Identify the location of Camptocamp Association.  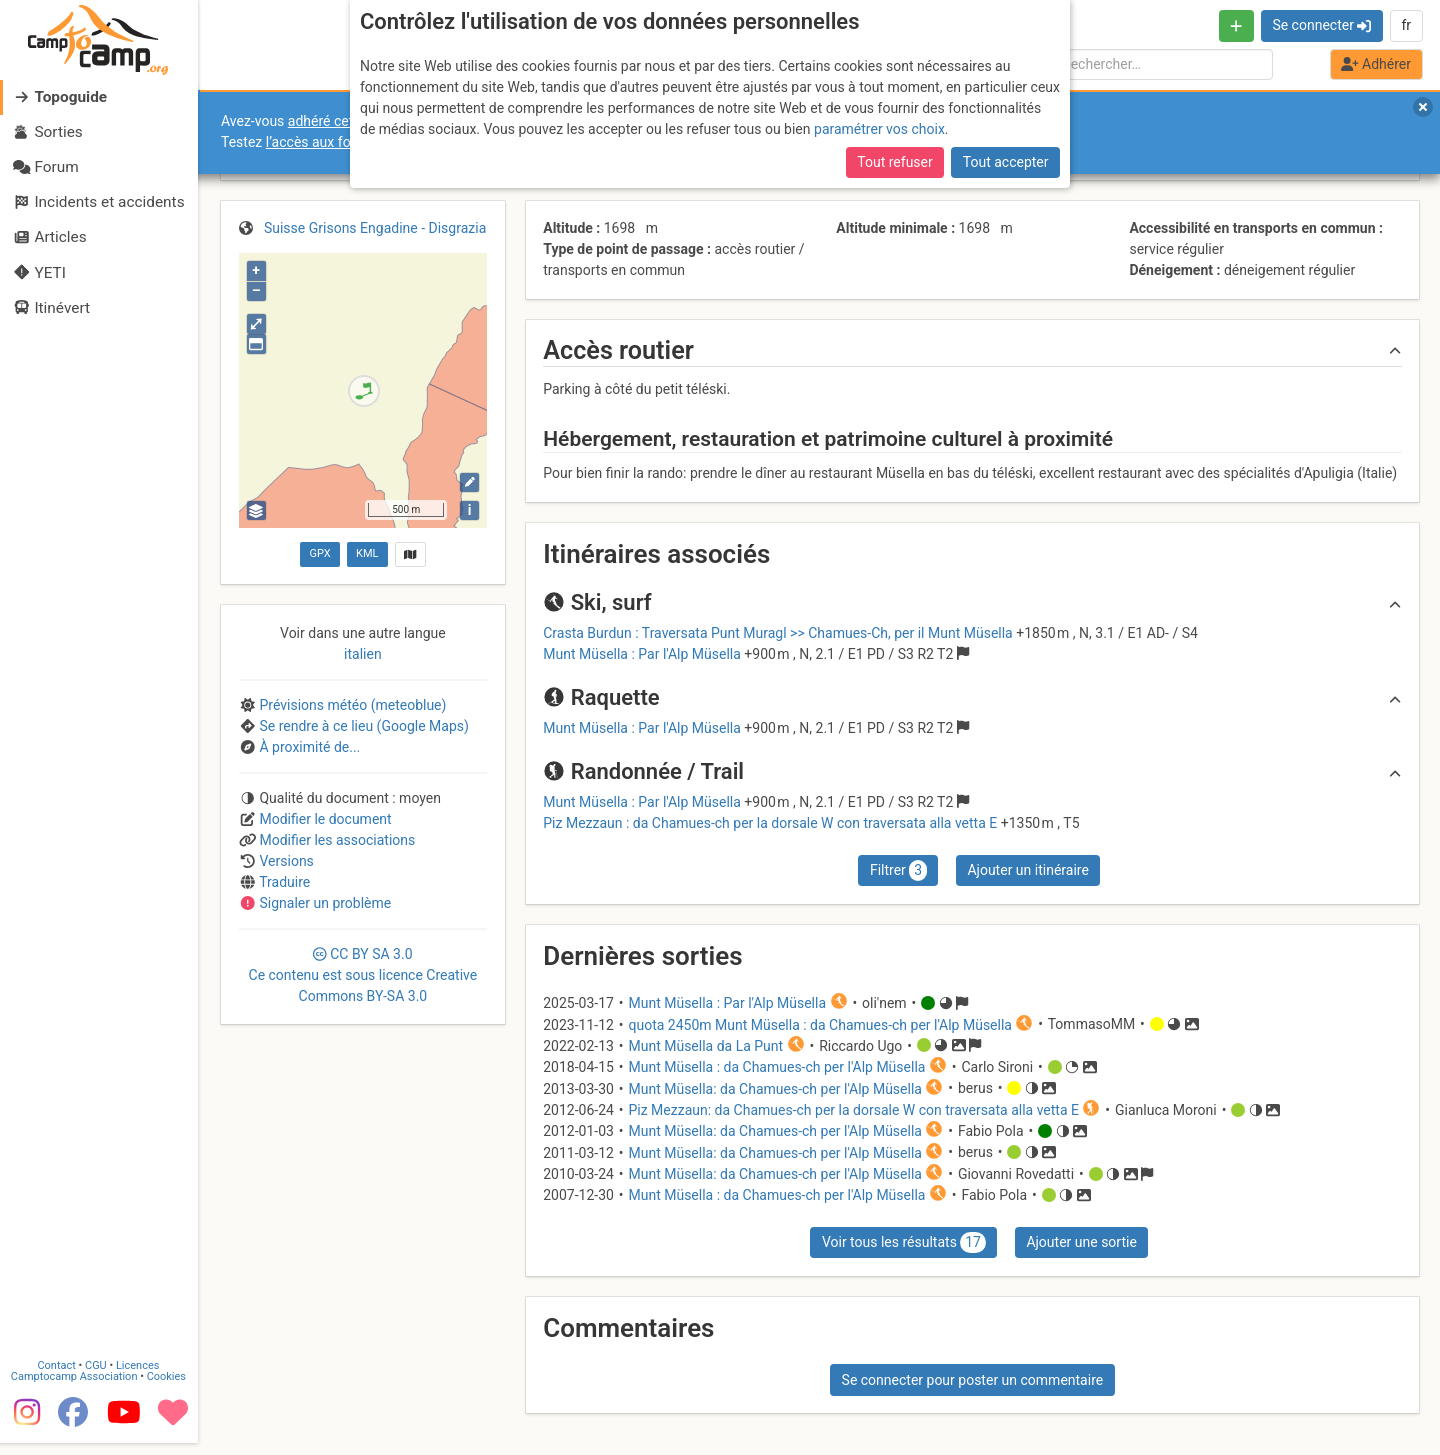
(75, 1387).